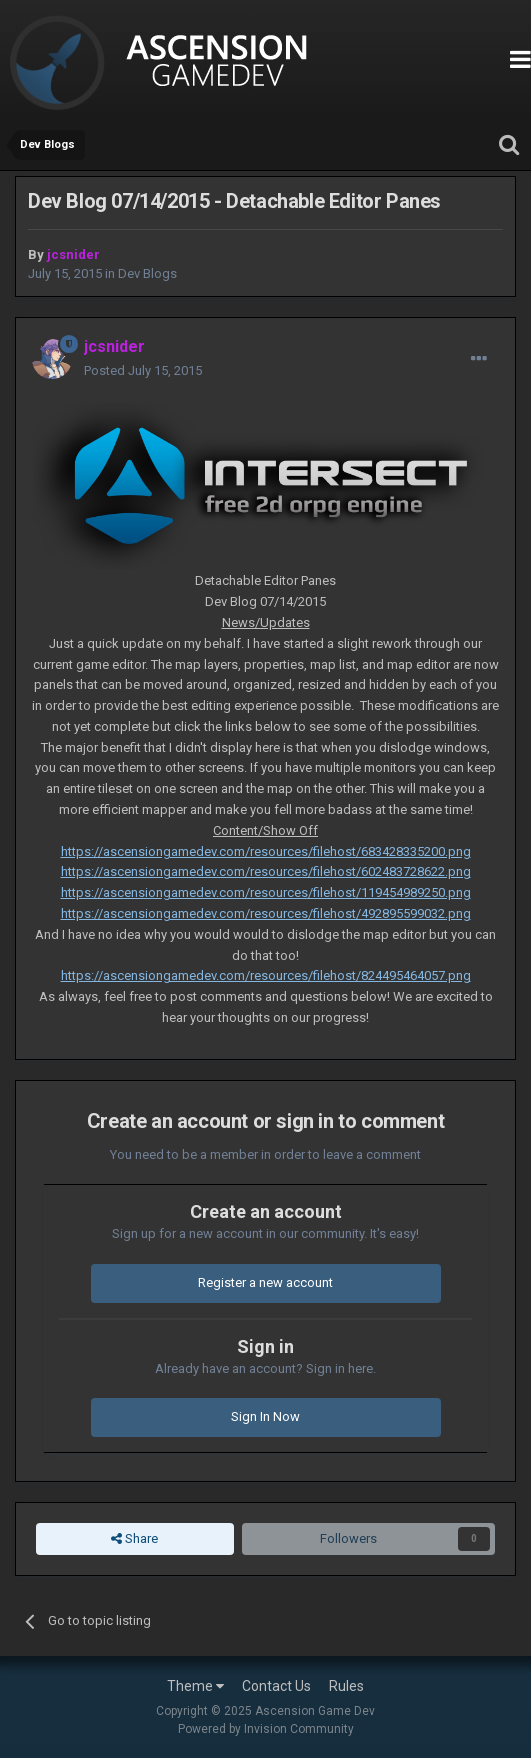 The height and width of the screenshot is (1758, 531). Describe the element at coordinates (346, 1686) in the screenshot. I see `Rules` at that location.